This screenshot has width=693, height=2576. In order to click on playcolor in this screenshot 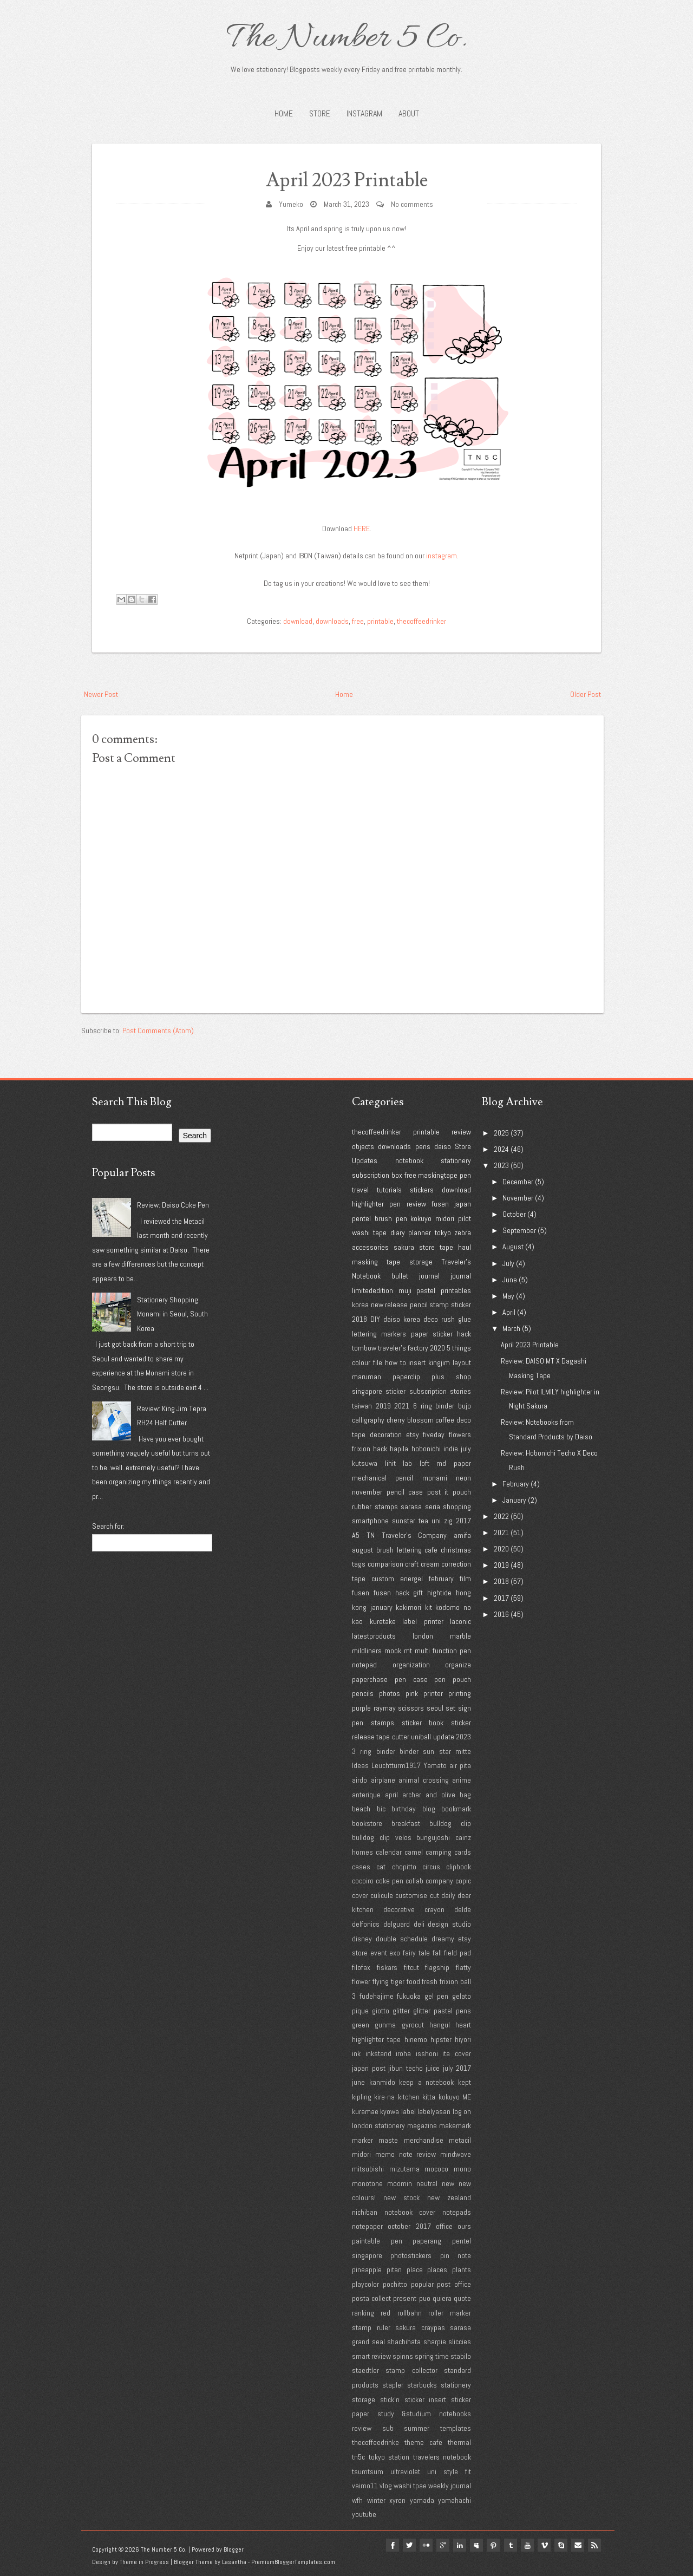, I will do `click(365, 2284)`.